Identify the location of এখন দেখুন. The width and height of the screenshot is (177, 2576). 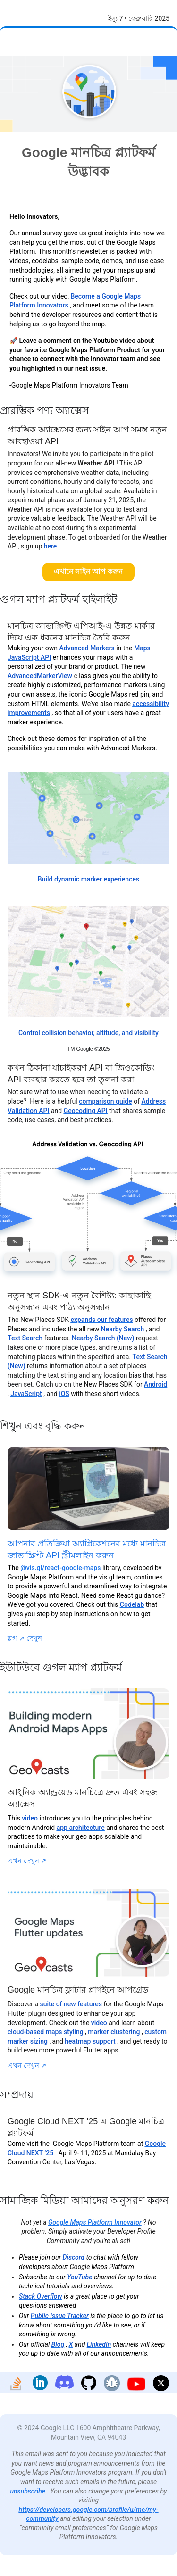
(27, 1861).